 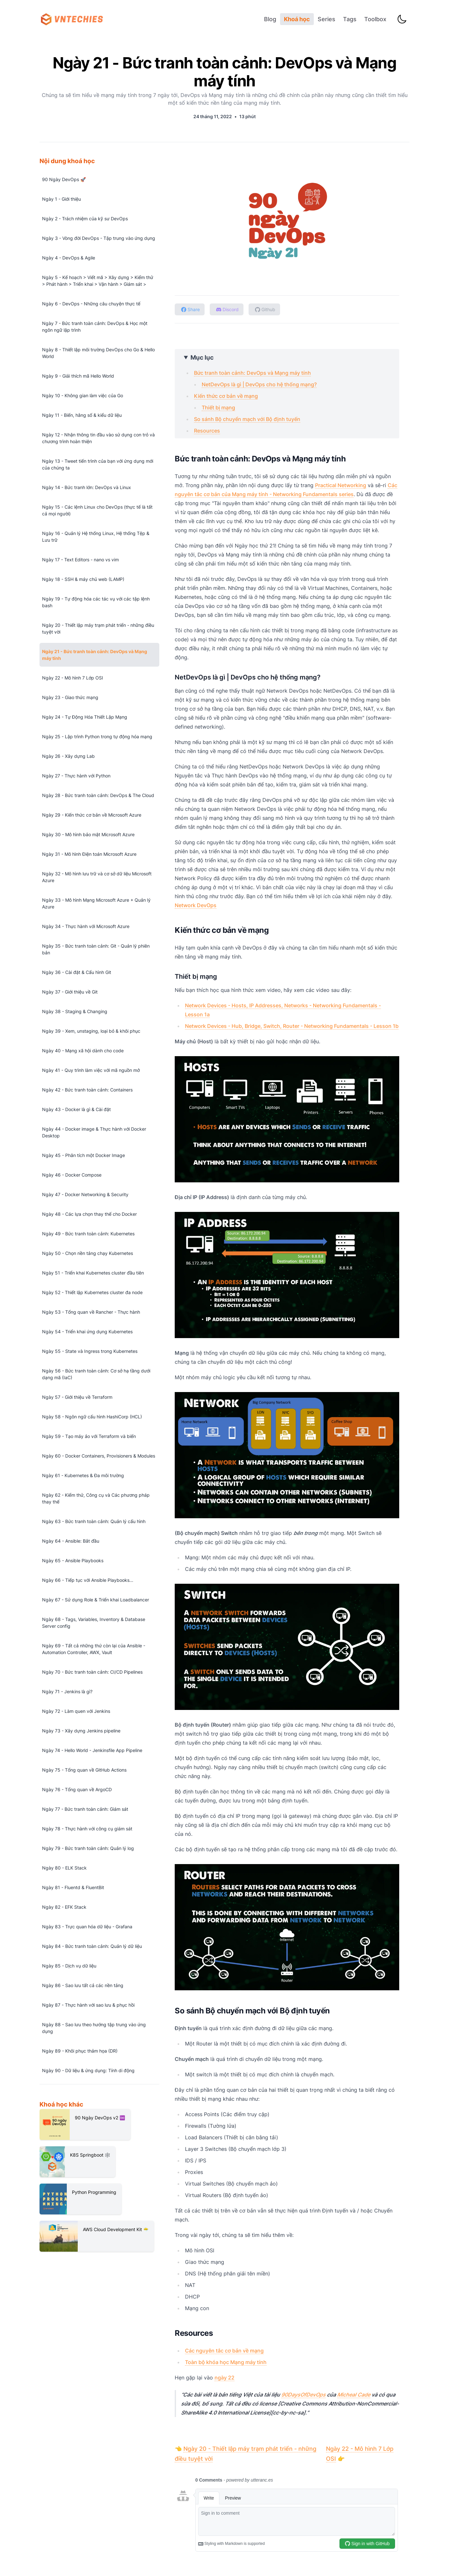 What do you see at coordinates (98, 795) in the screenshot?
I see `Ngày 28 - Bức tranh toàn cảnh: DevOps & The Cloud` at bounding box center [98, 795].